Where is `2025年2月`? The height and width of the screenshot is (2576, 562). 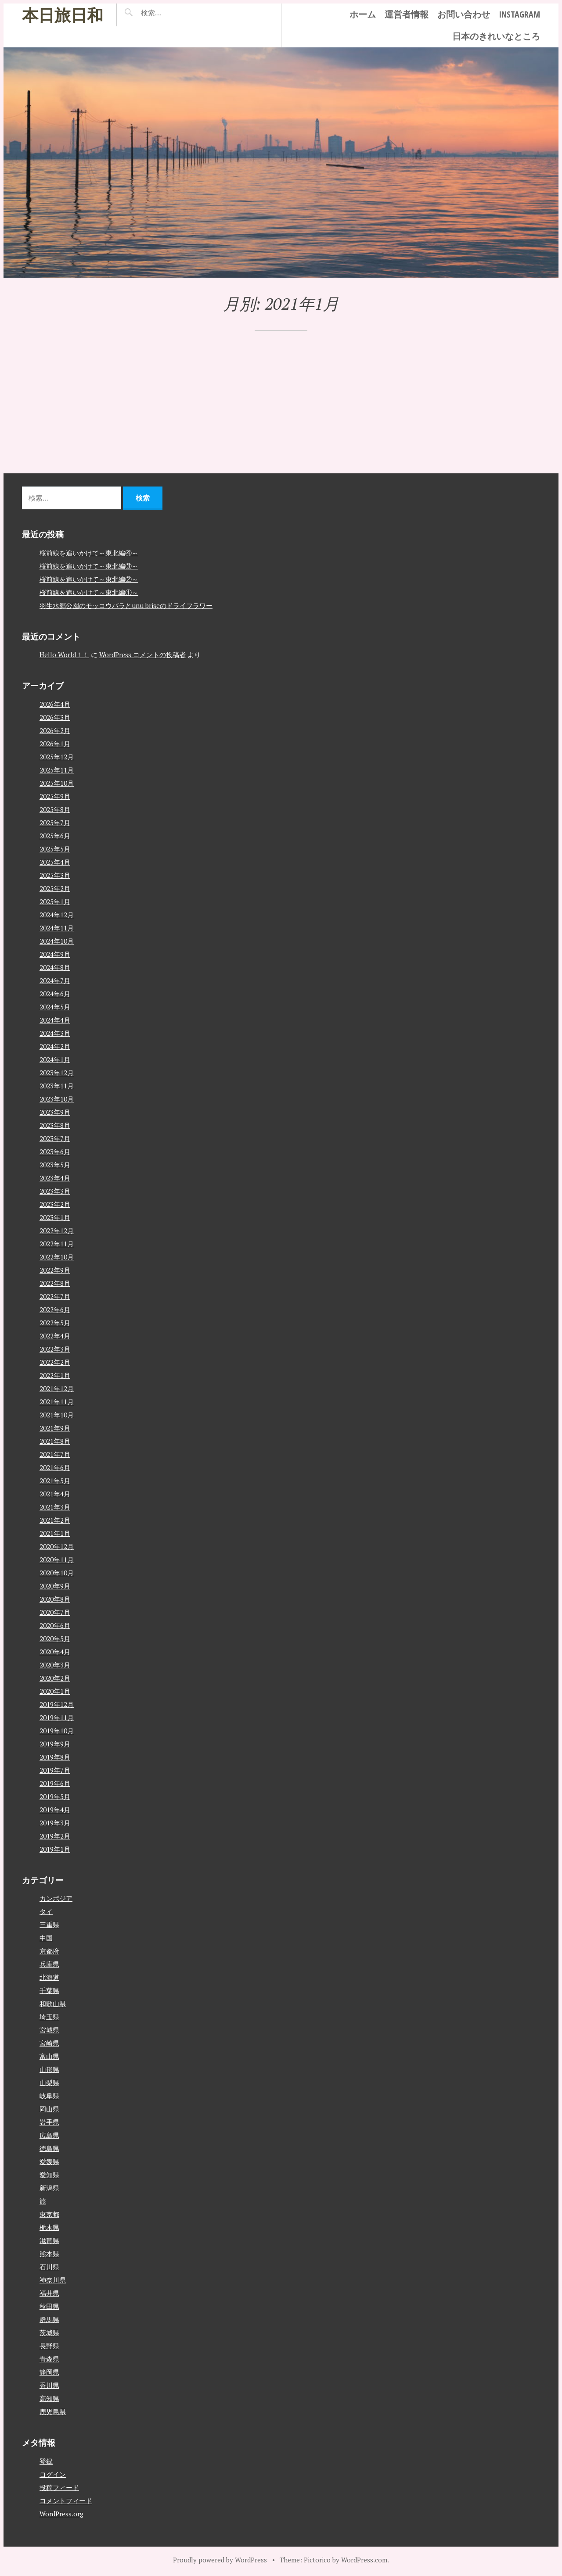 2025年2月 is located at coordinates (55, 888).